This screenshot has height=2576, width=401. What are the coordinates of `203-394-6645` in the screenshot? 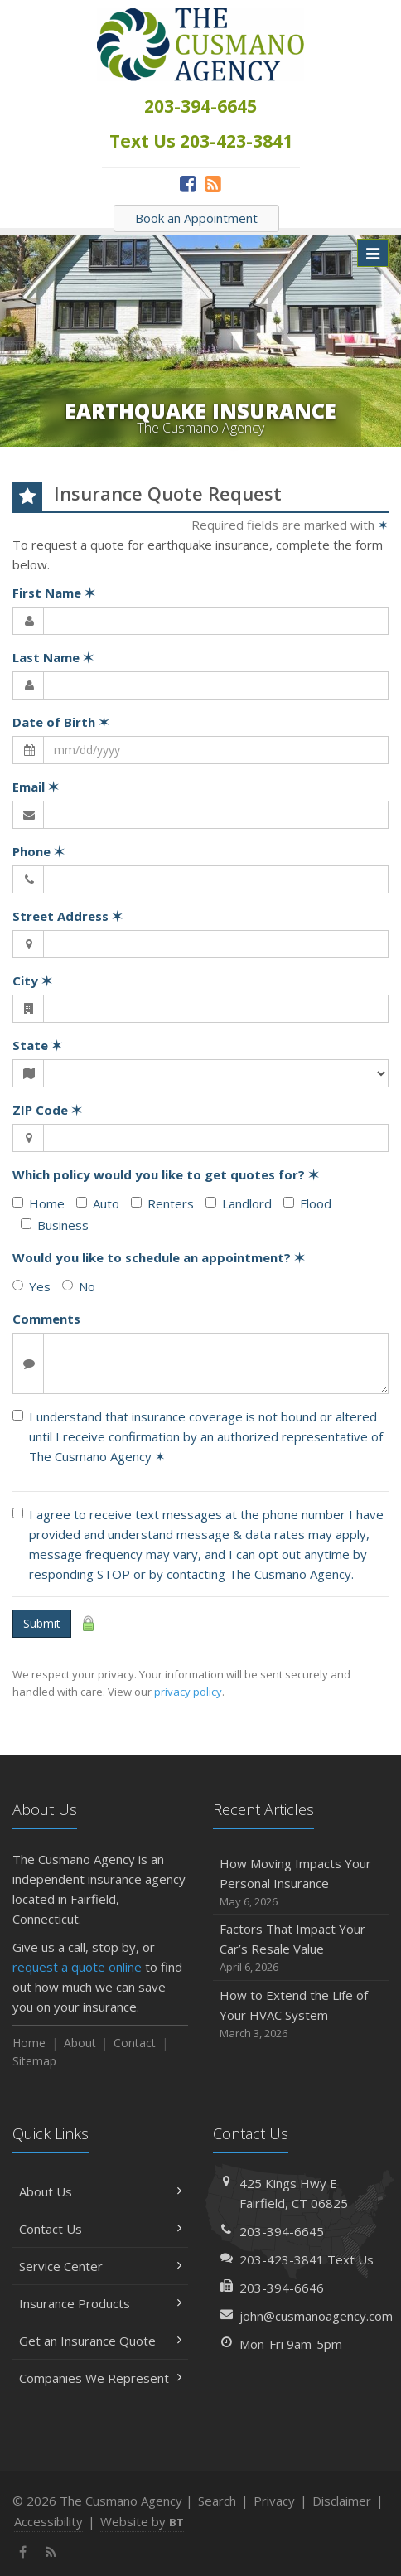 It's located at (281, 2231).